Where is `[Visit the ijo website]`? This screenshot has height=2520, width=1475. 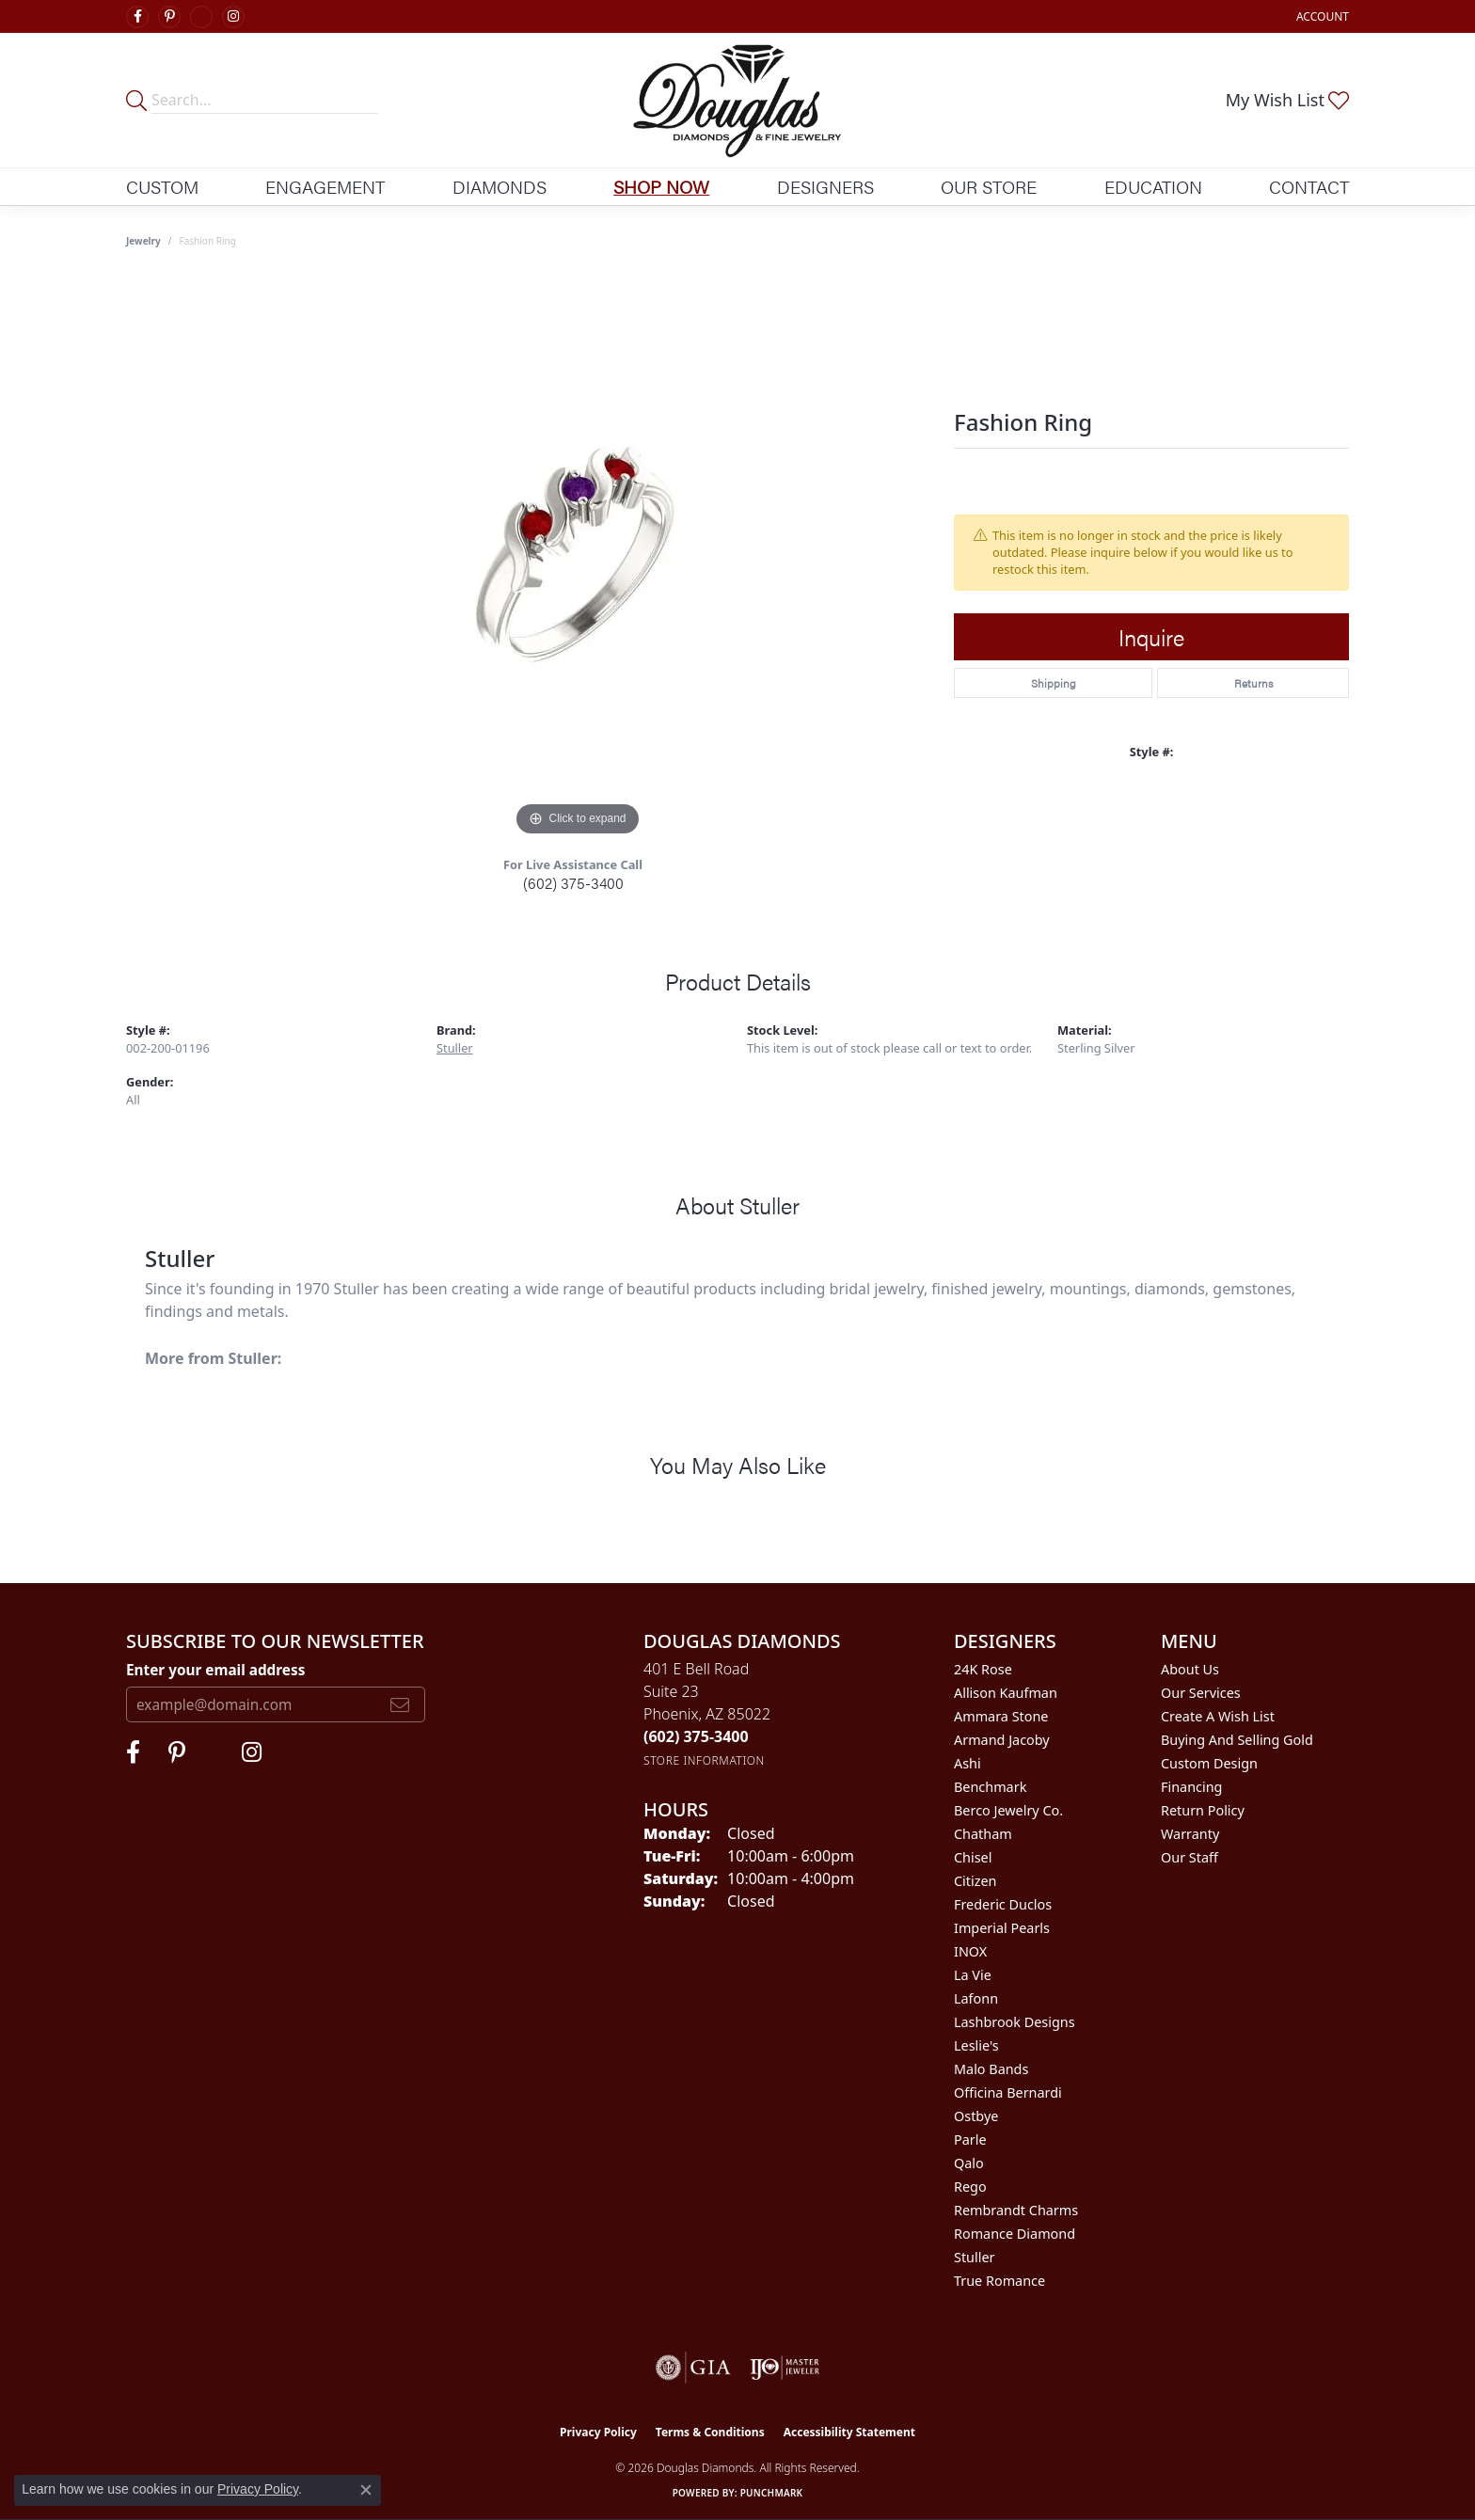
[Visit the ijo website] is located at coordinates (785, 2367).